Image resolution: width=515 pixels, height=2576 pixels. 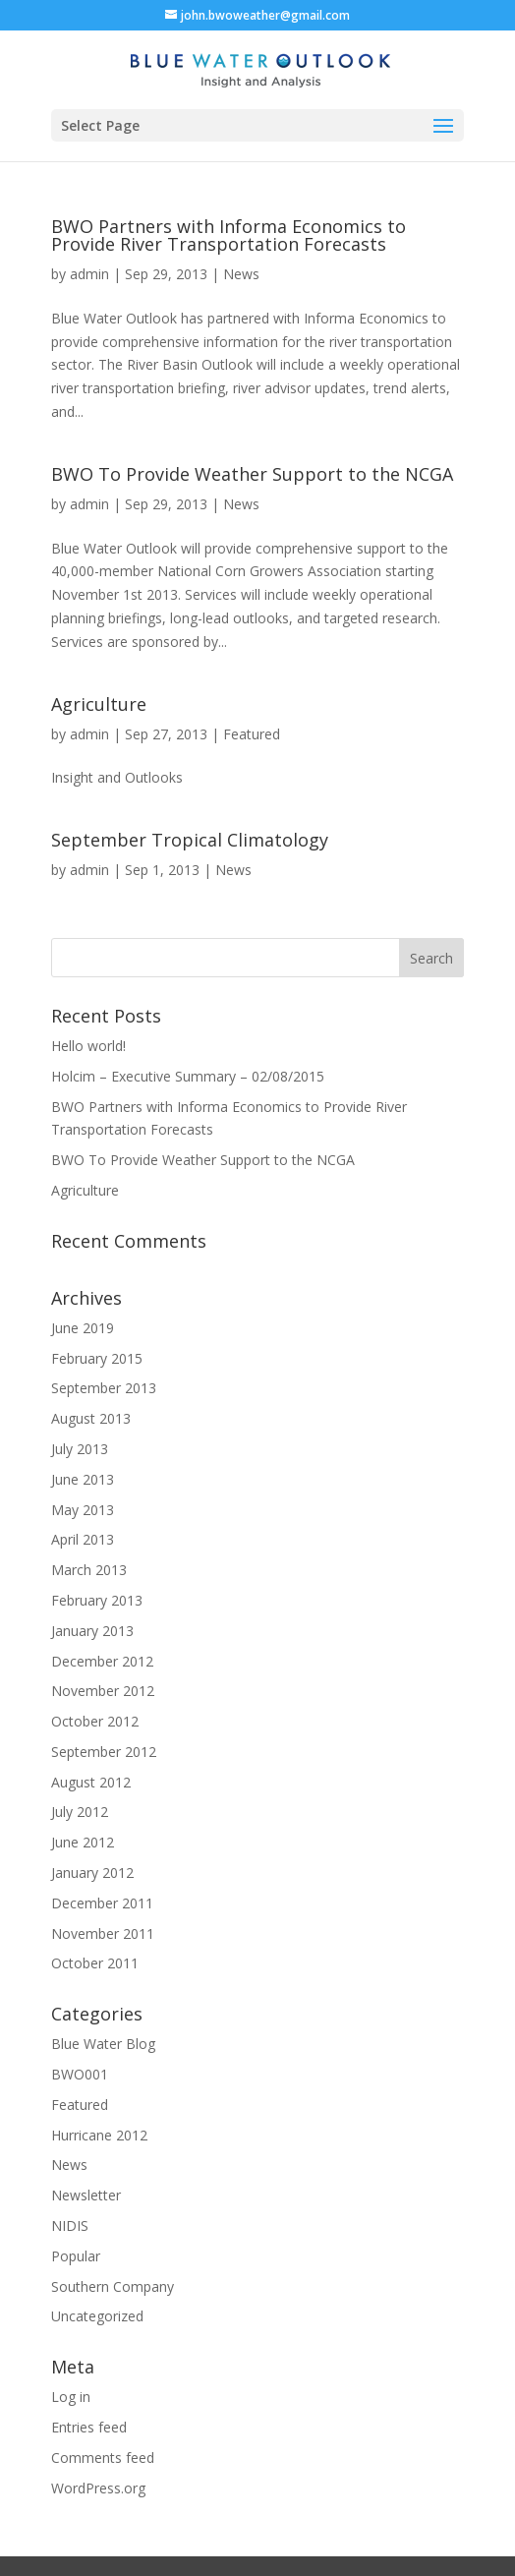 I want to click on Hello world!, so click(x=88, y=1045).